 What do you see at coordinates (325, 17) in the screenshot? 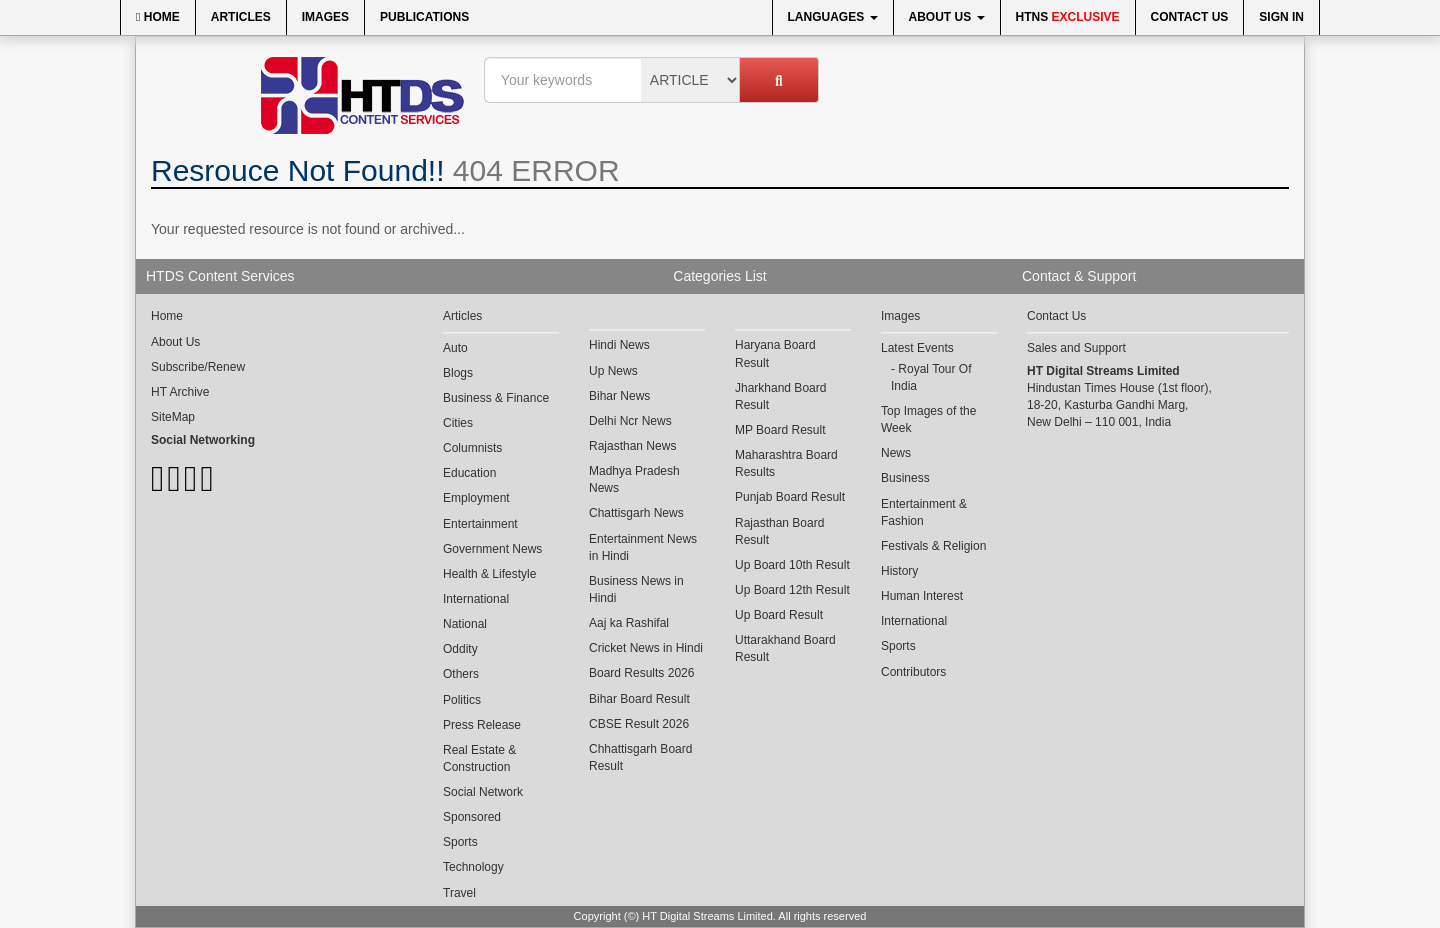
I see `Images` at bounding box center [325, 17].